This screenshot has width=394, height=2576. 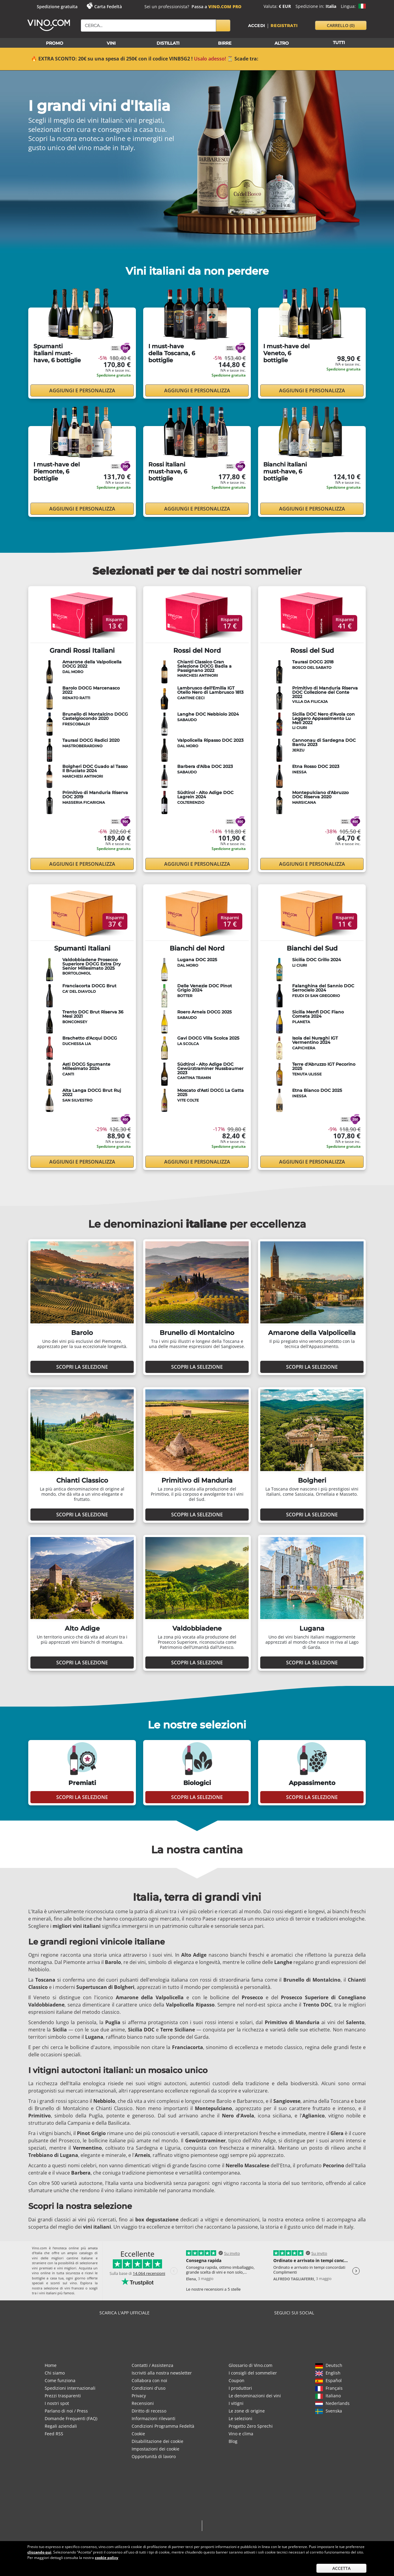 I want to click on Contatti / Assistenza, so click(x=152, y=2365).